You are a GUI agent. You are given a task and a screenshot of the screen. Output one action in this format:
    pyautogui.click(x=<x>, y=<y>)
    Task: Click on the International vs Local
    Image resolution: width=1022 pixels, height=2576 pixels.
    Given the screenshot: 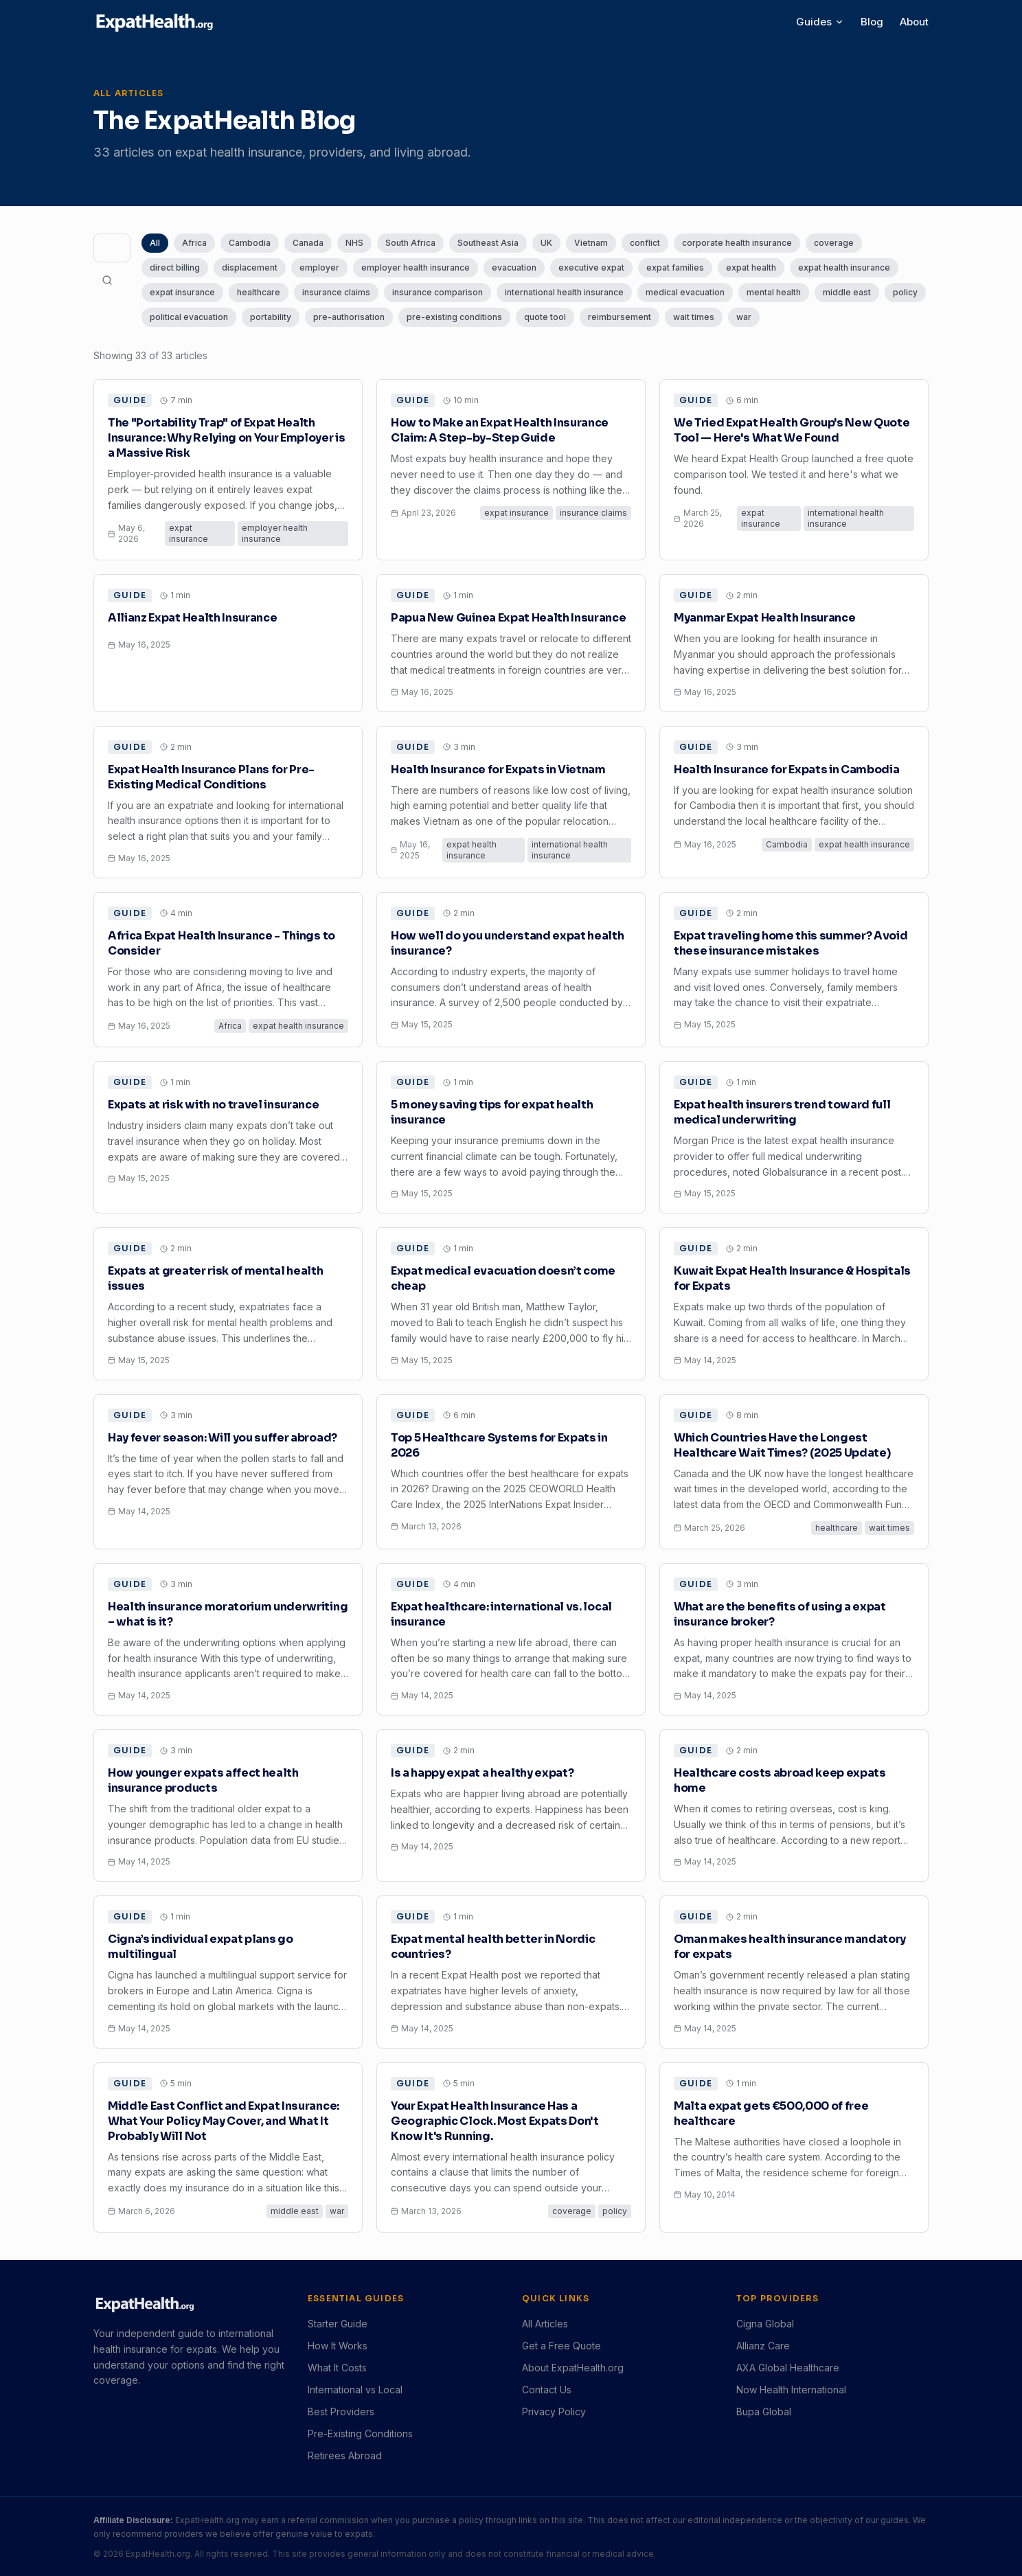 What is the action you would take?
    pyautogui.click(x=355, y=2389)
    